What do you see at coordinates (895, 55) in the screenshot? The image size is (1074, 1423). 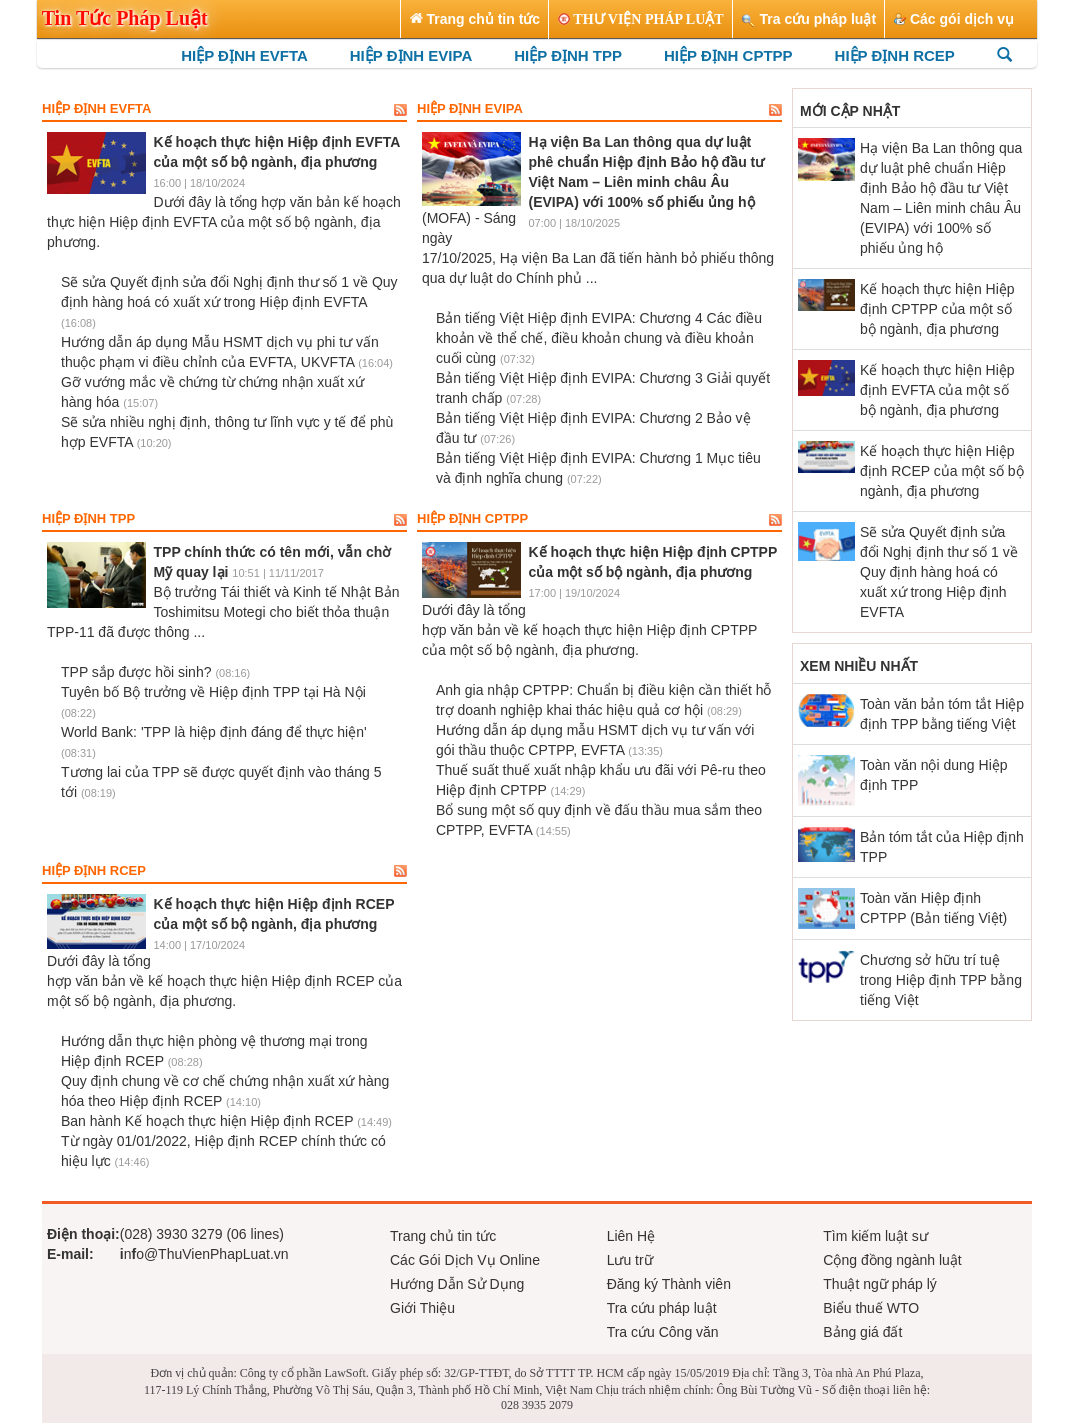 I see `HIỆP ĐỊNH RCEP` at bounding box center [895, 55].